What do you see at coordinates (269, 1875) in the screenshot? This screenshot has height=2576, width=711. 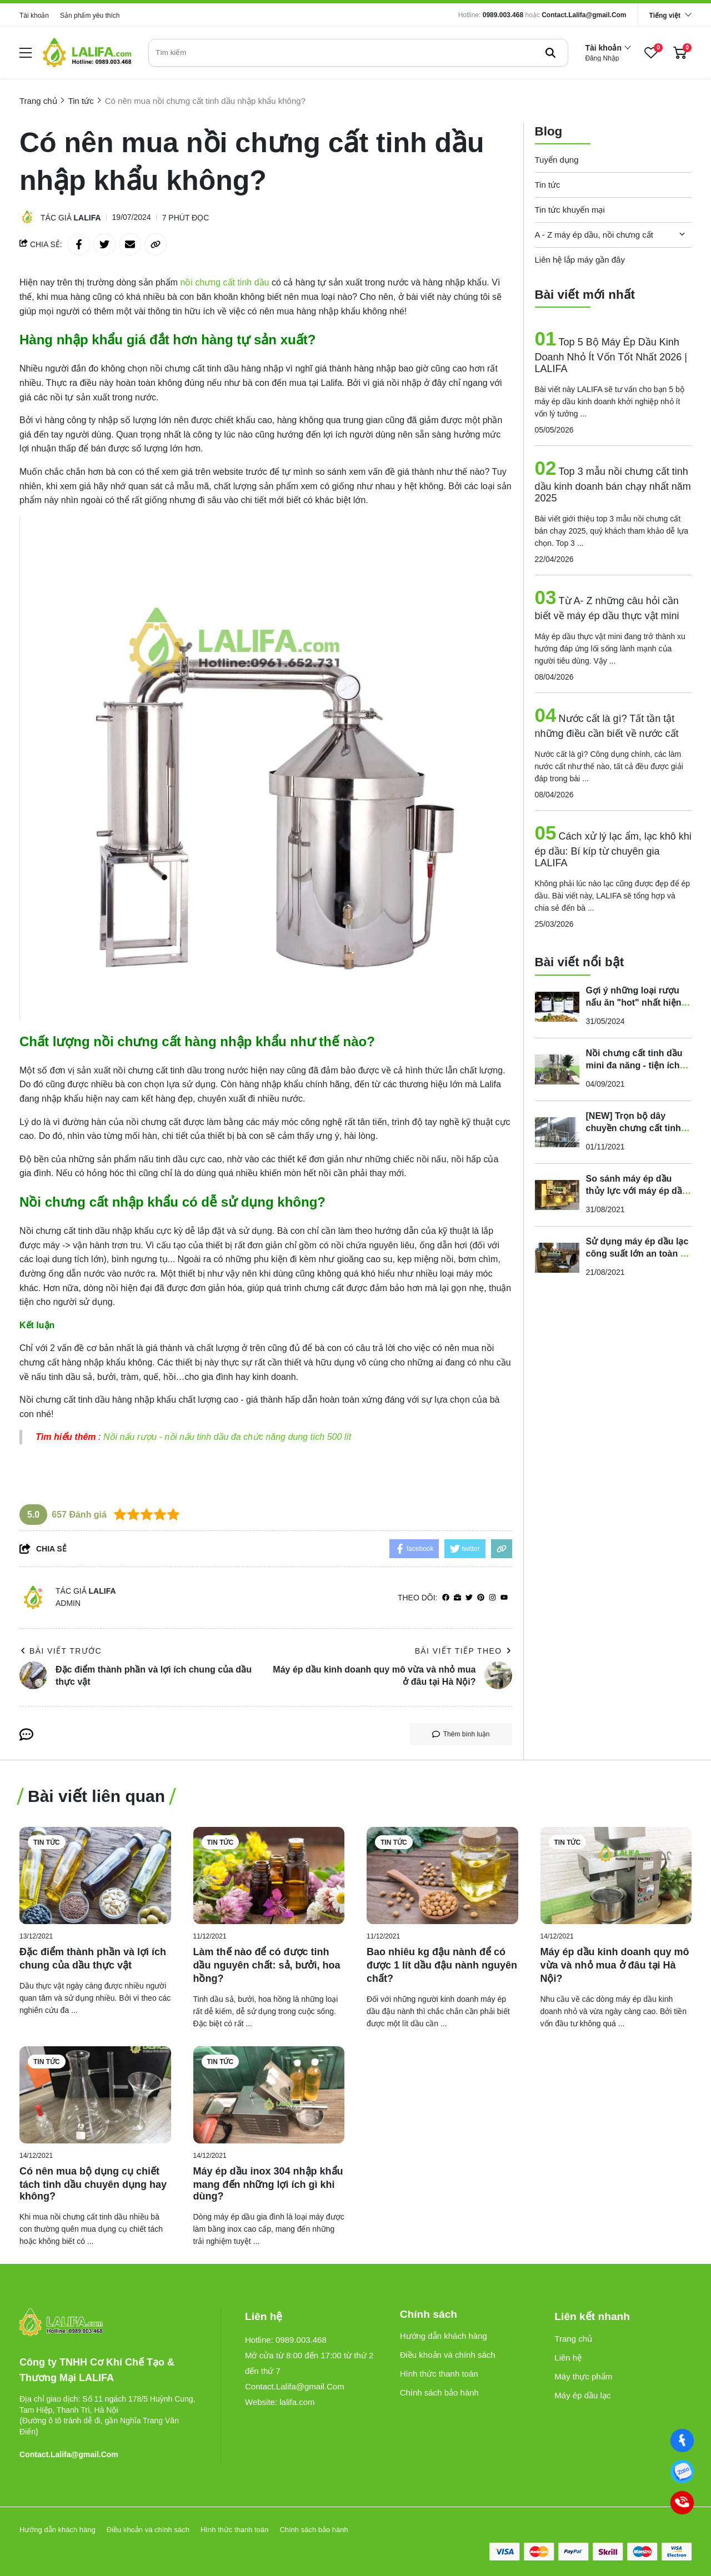 I see `[Làm thế nào để có được tinh dầu nguyên chất: sả, bưởi, hoa hồng?]` at bounding box center [269, 1875].